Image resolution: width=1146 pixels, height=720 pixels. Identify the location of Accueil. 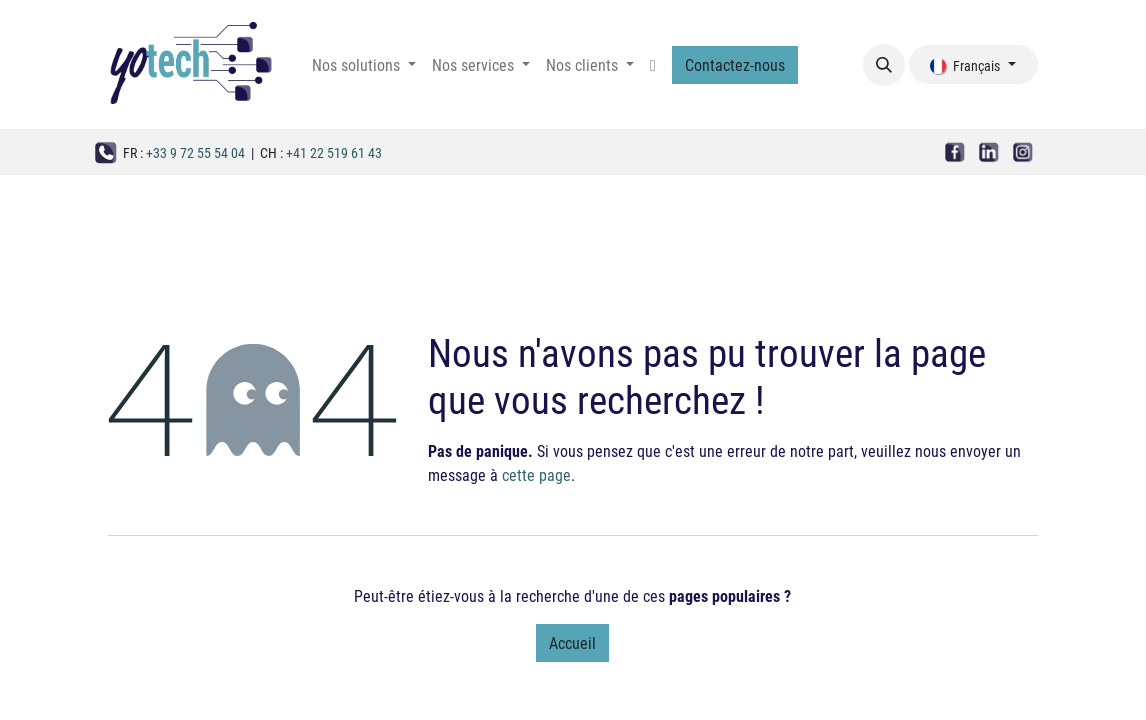
(572, 642).